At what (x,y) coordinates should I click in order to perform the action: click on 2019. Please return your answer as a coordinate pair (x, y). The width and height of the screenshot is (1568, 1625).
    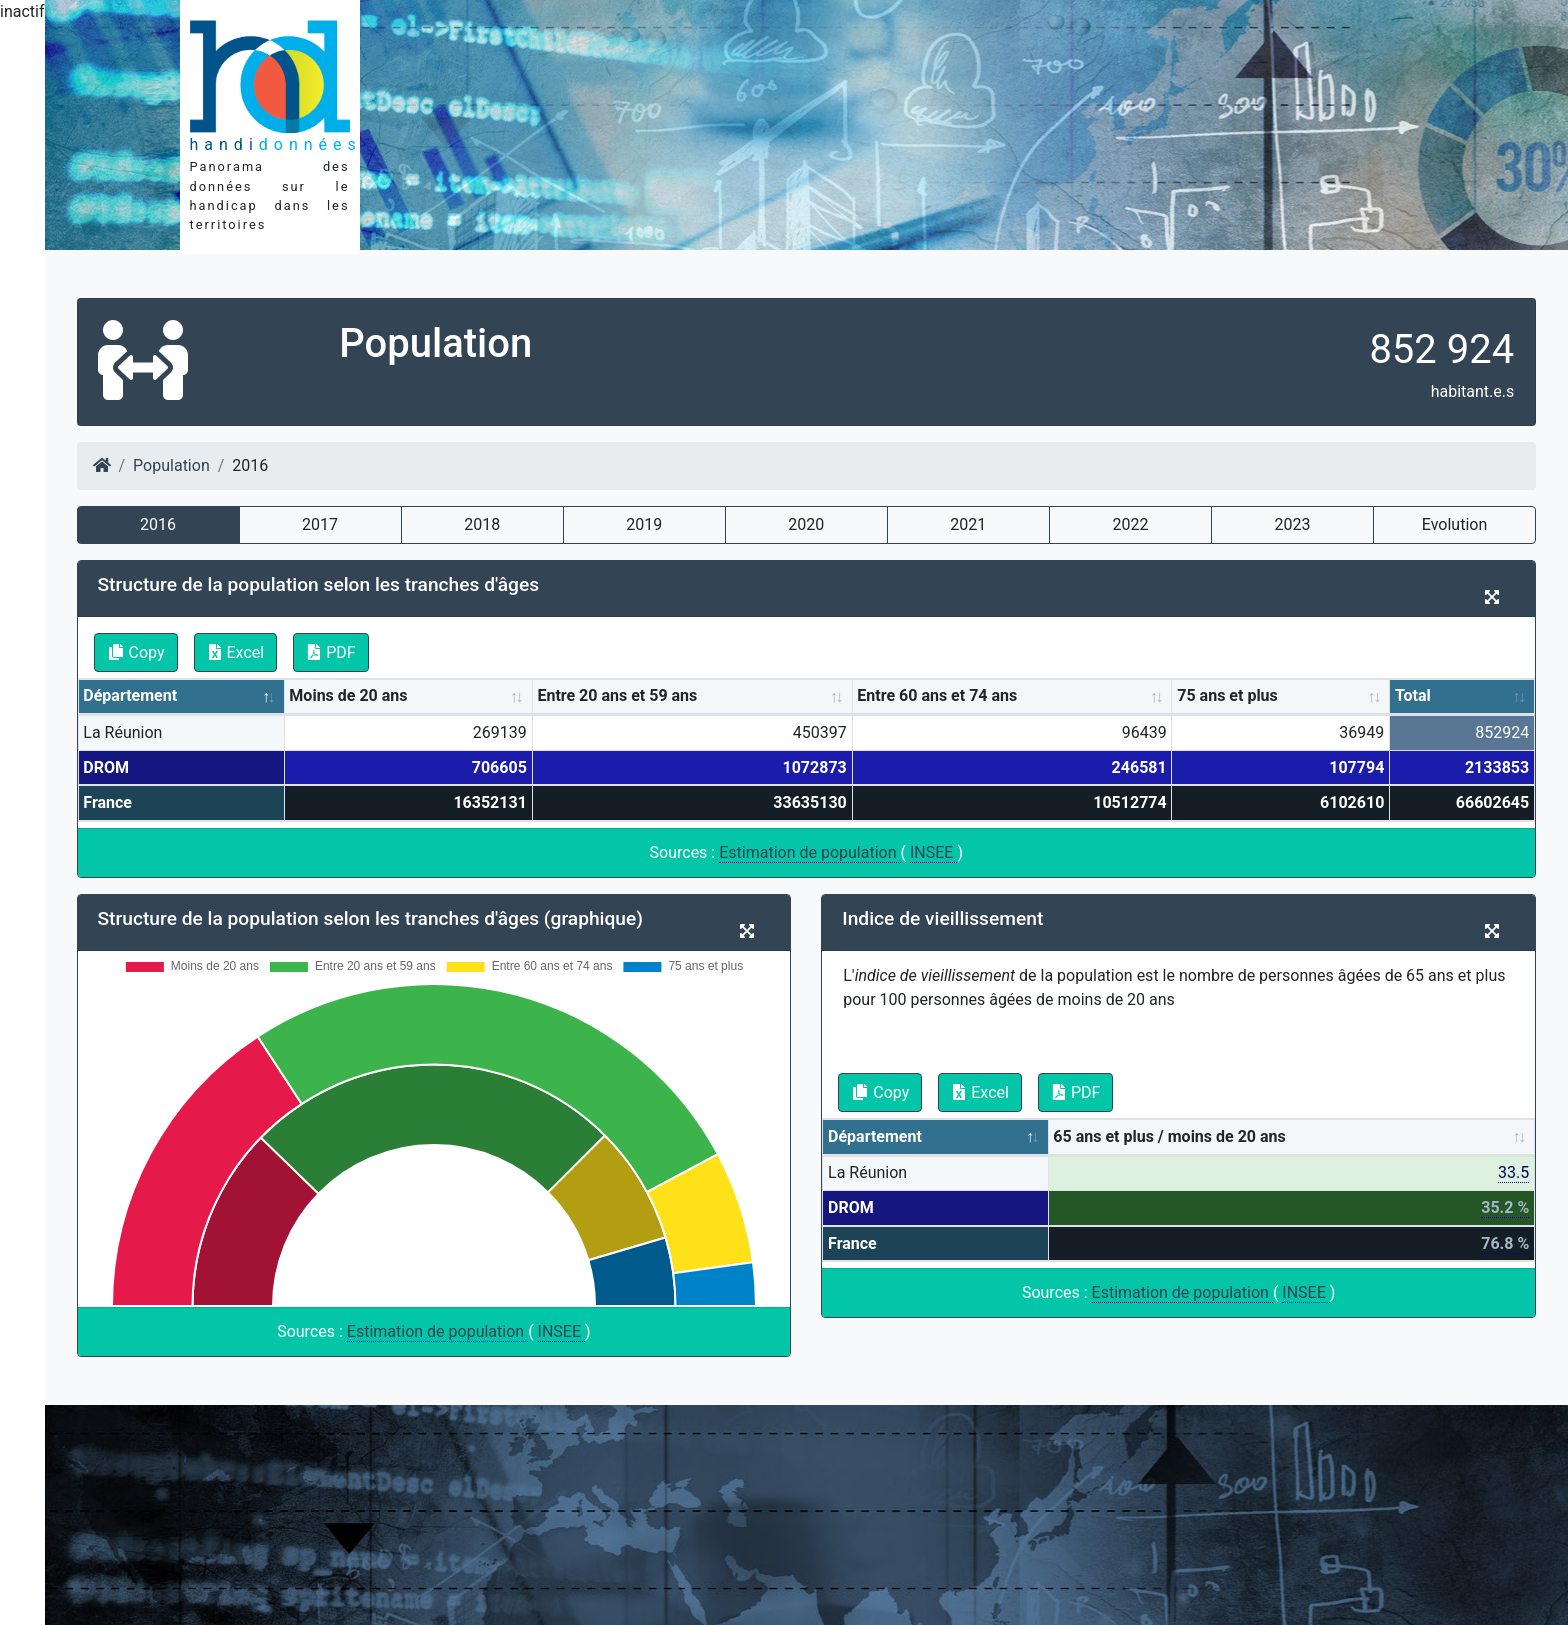
    Looking at the image, I should click on (644, 524).